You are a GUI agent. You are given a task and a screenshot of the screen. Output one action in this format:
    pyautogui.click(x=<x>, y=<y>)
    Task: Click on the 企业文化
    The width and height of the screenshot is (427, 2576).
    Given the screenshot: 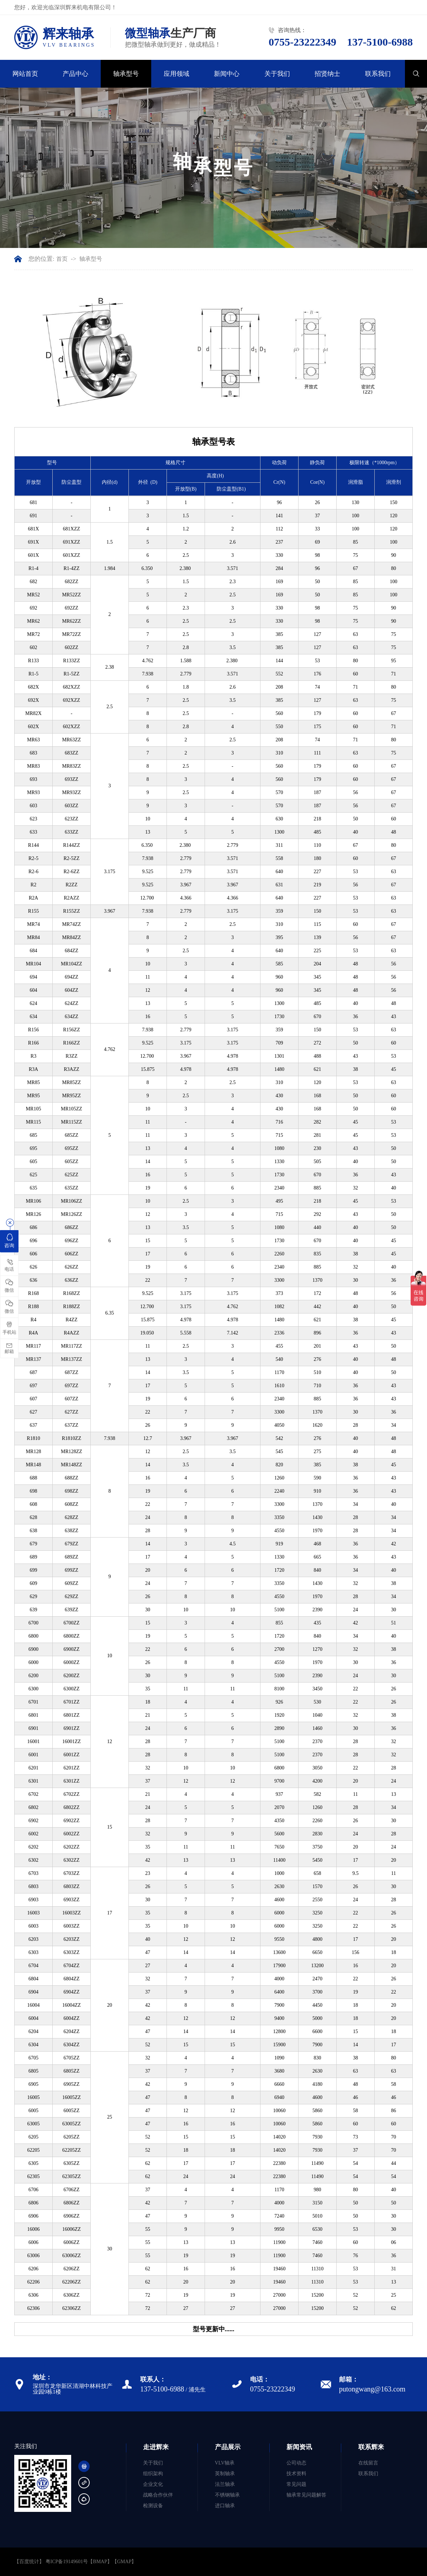 What is the action you would take?
    pyautogui.click(x=153, y=2484)
    